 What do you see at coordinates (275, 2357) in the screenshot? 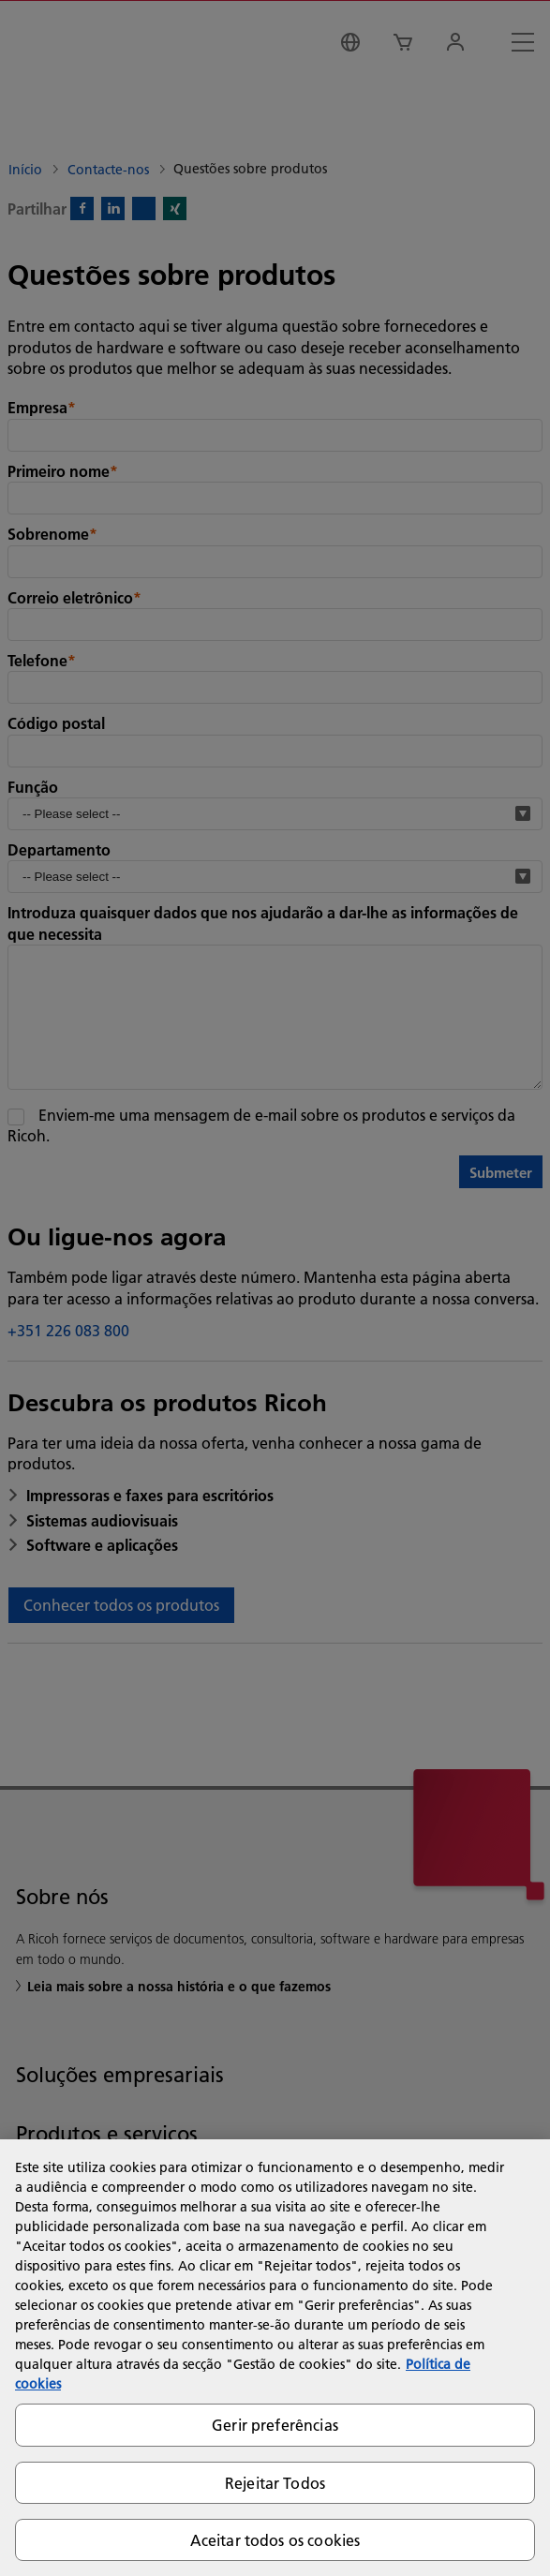
I see `[region]` at bounding box center [275, 2357].